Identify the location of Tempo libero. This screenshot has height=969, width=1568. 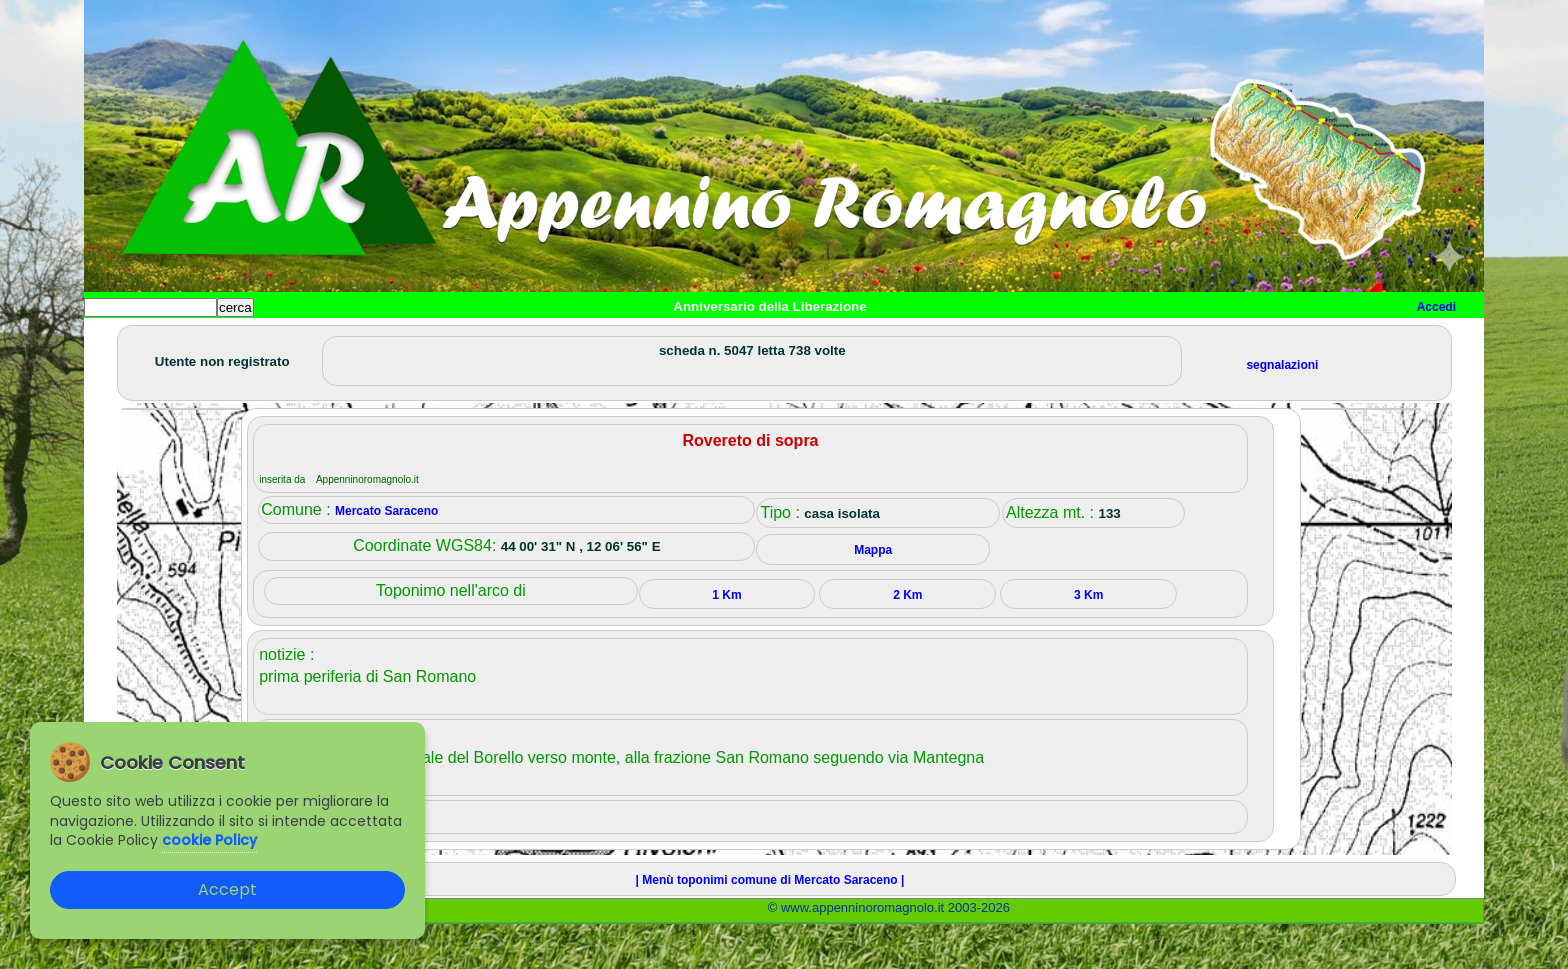
(490, 340).